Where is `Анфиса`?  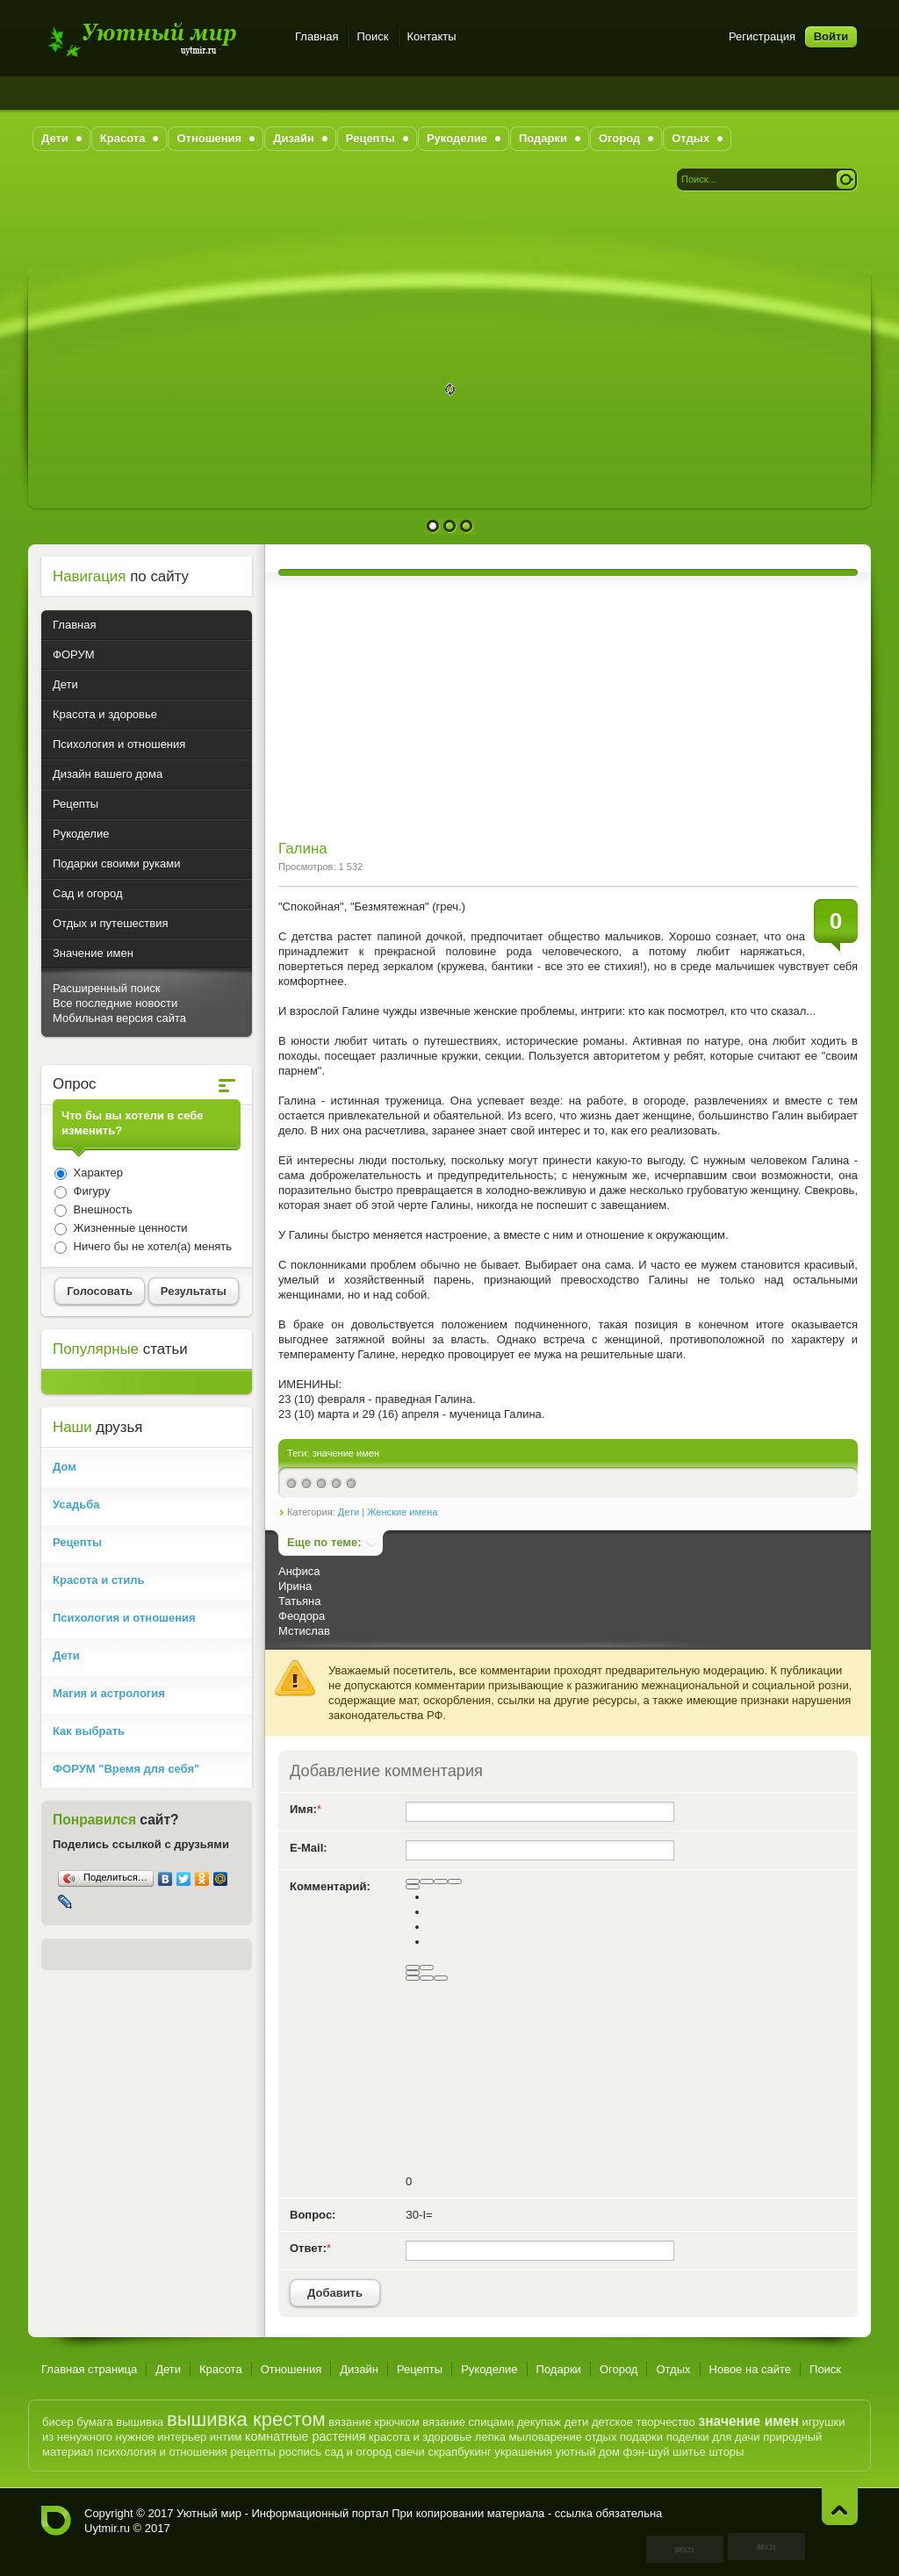
Анфиса is located at coordinates (299, 1571).